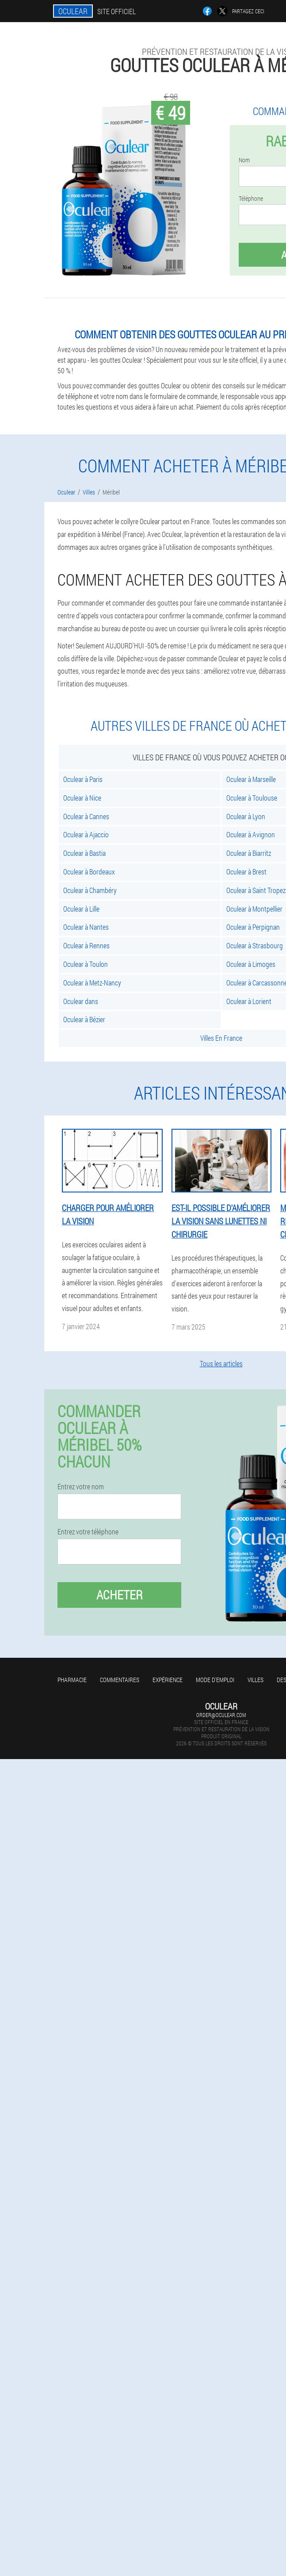 Image resolution: width=286 pixels, height=2576 pixels. What do you see at coordinates (221, 1363) in the screenshot?
I see `Tous les articles` at bounding box center [221, 1363].